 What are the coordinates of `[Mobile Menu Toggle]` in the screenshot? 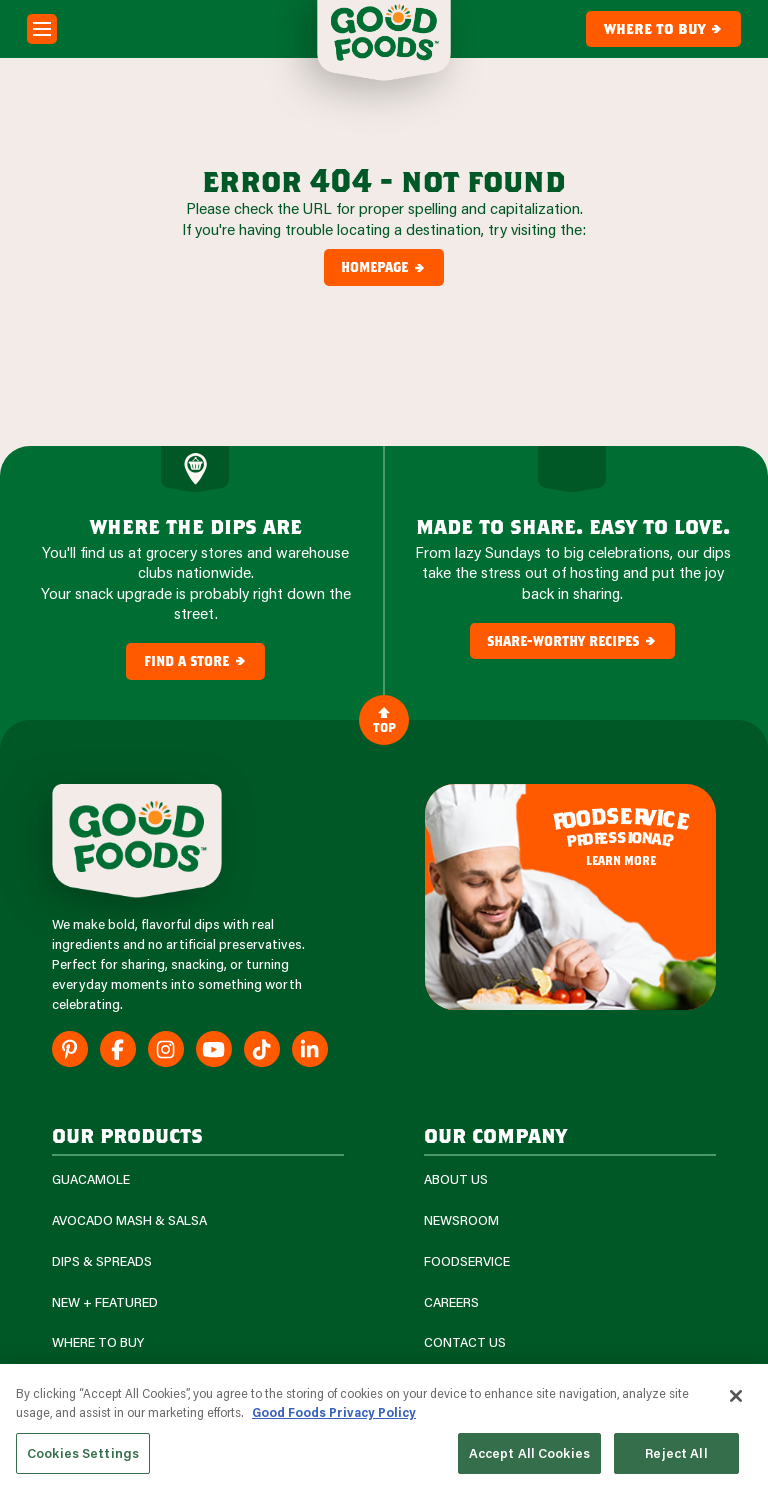 It's located at (42, 29).